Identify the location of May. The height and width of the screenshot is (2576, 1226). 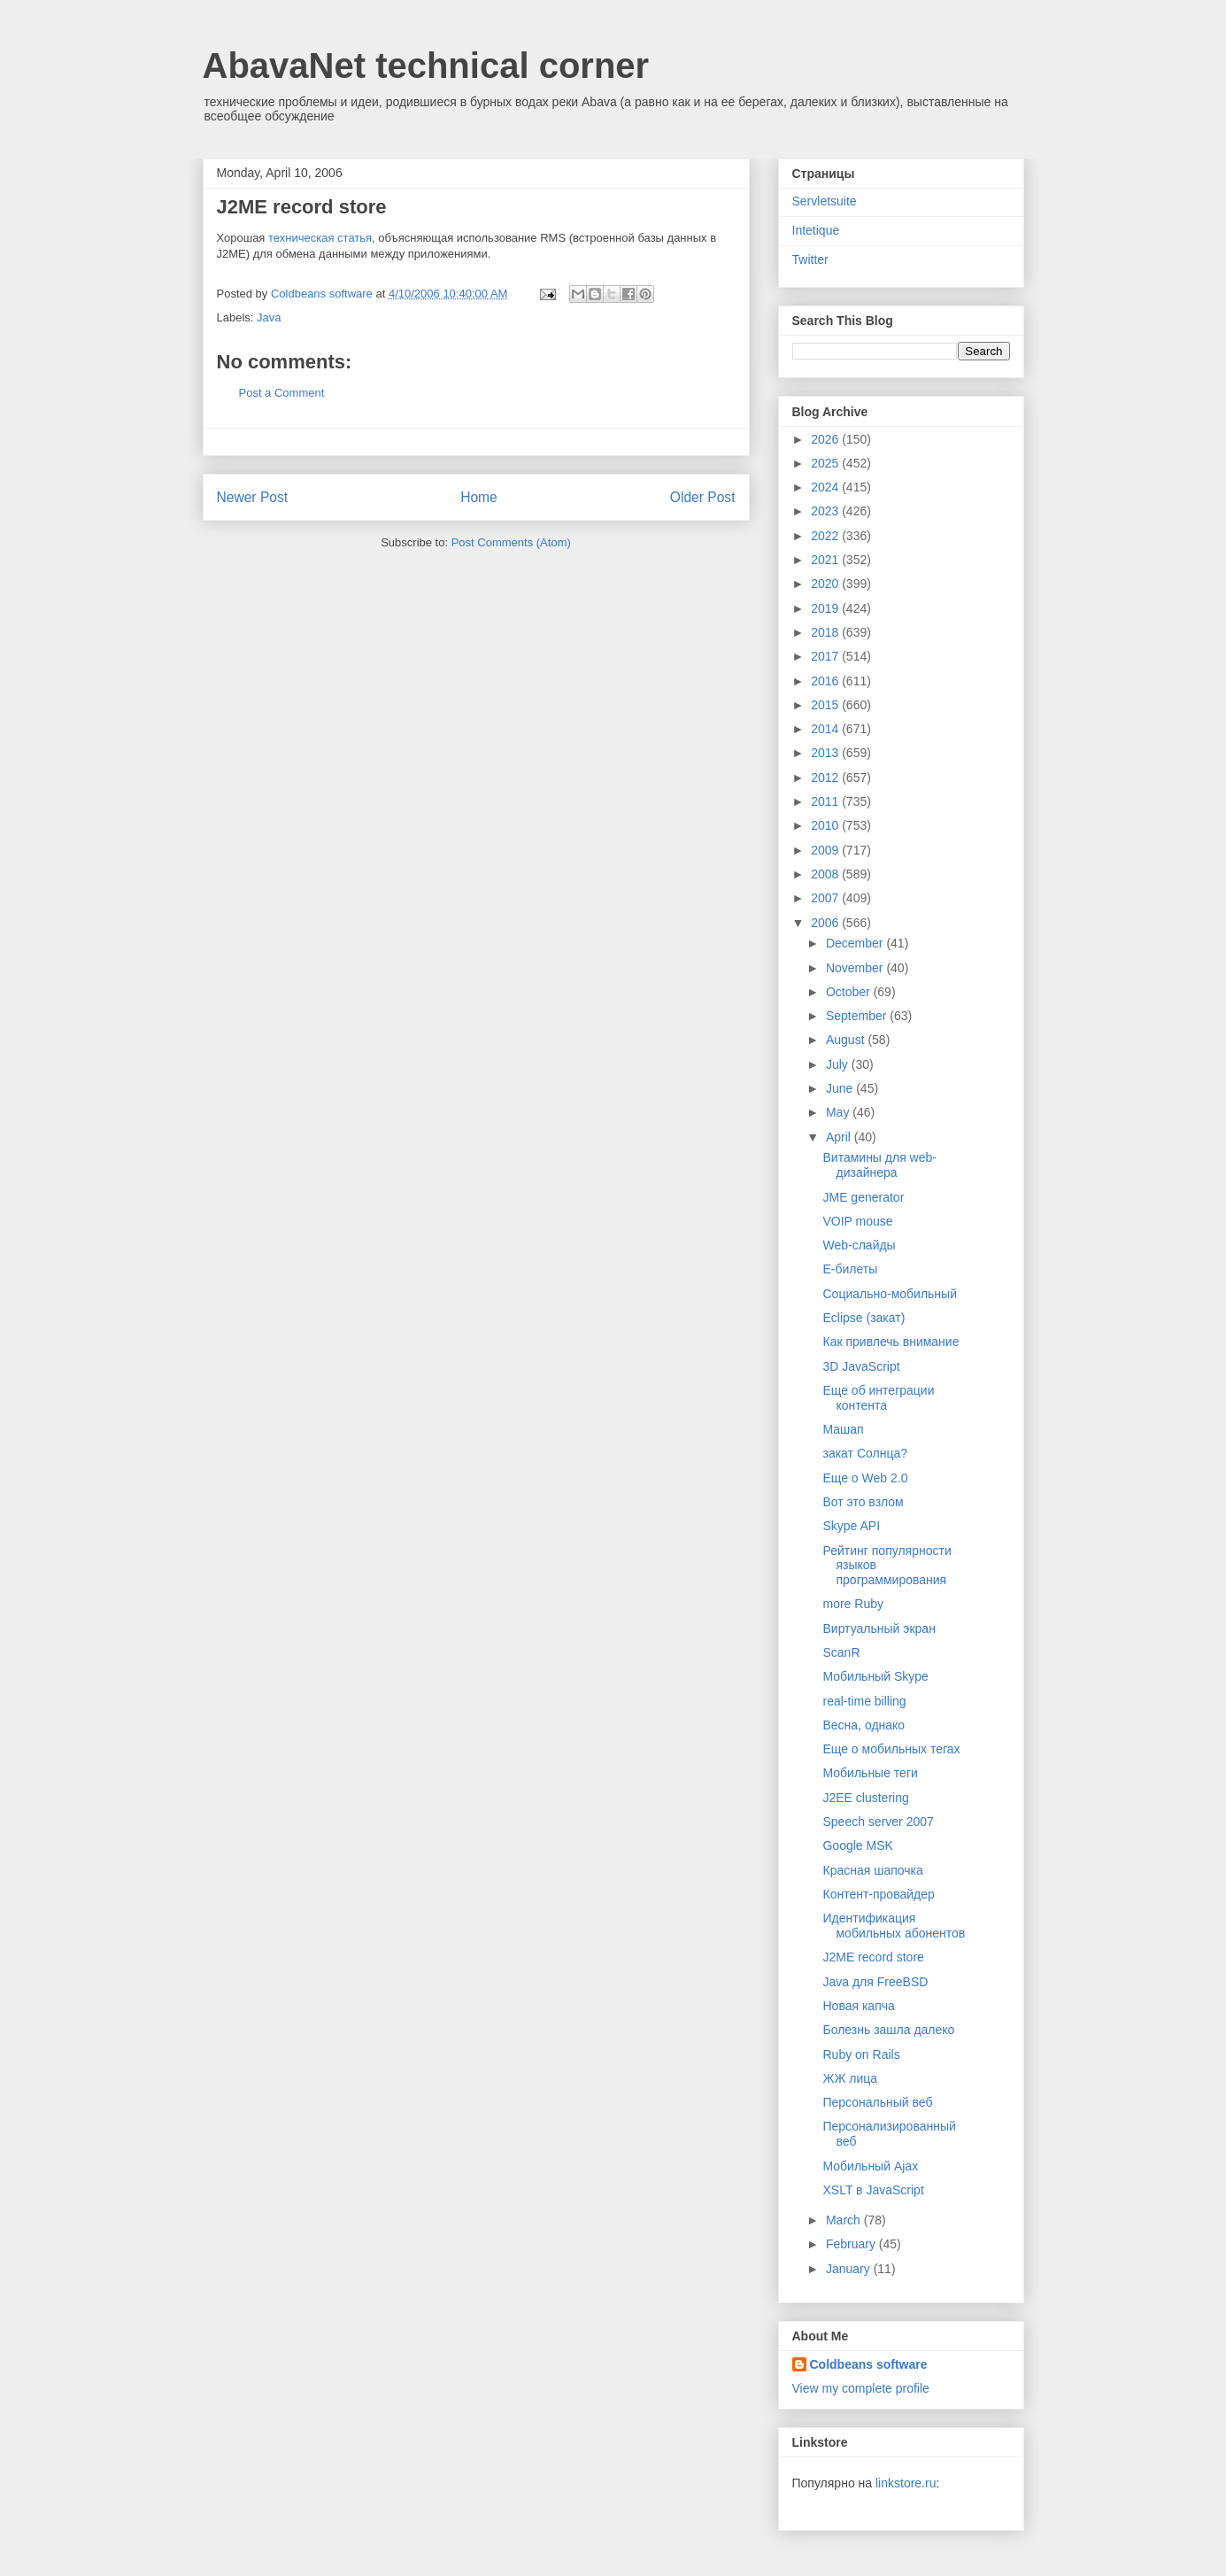
(839, 1112).